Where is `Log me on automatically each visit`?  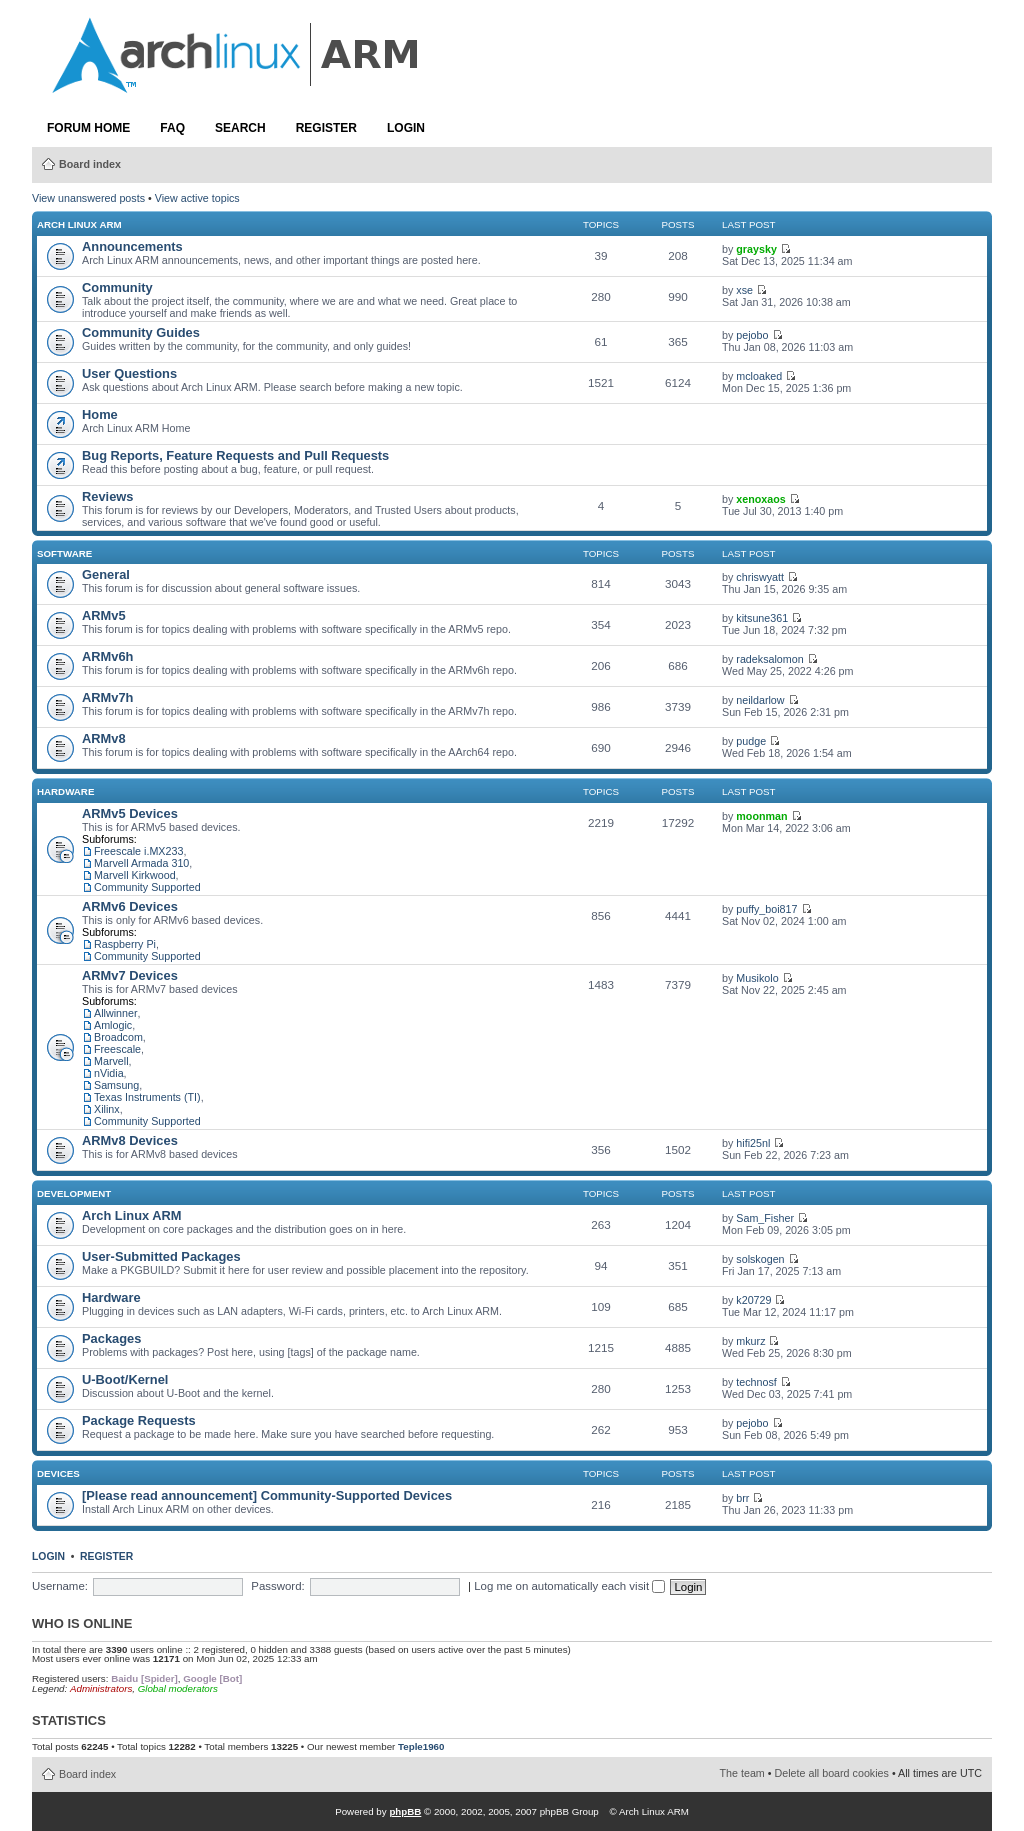
Log me on automatically each visit is located at coordinates (569, 1586).